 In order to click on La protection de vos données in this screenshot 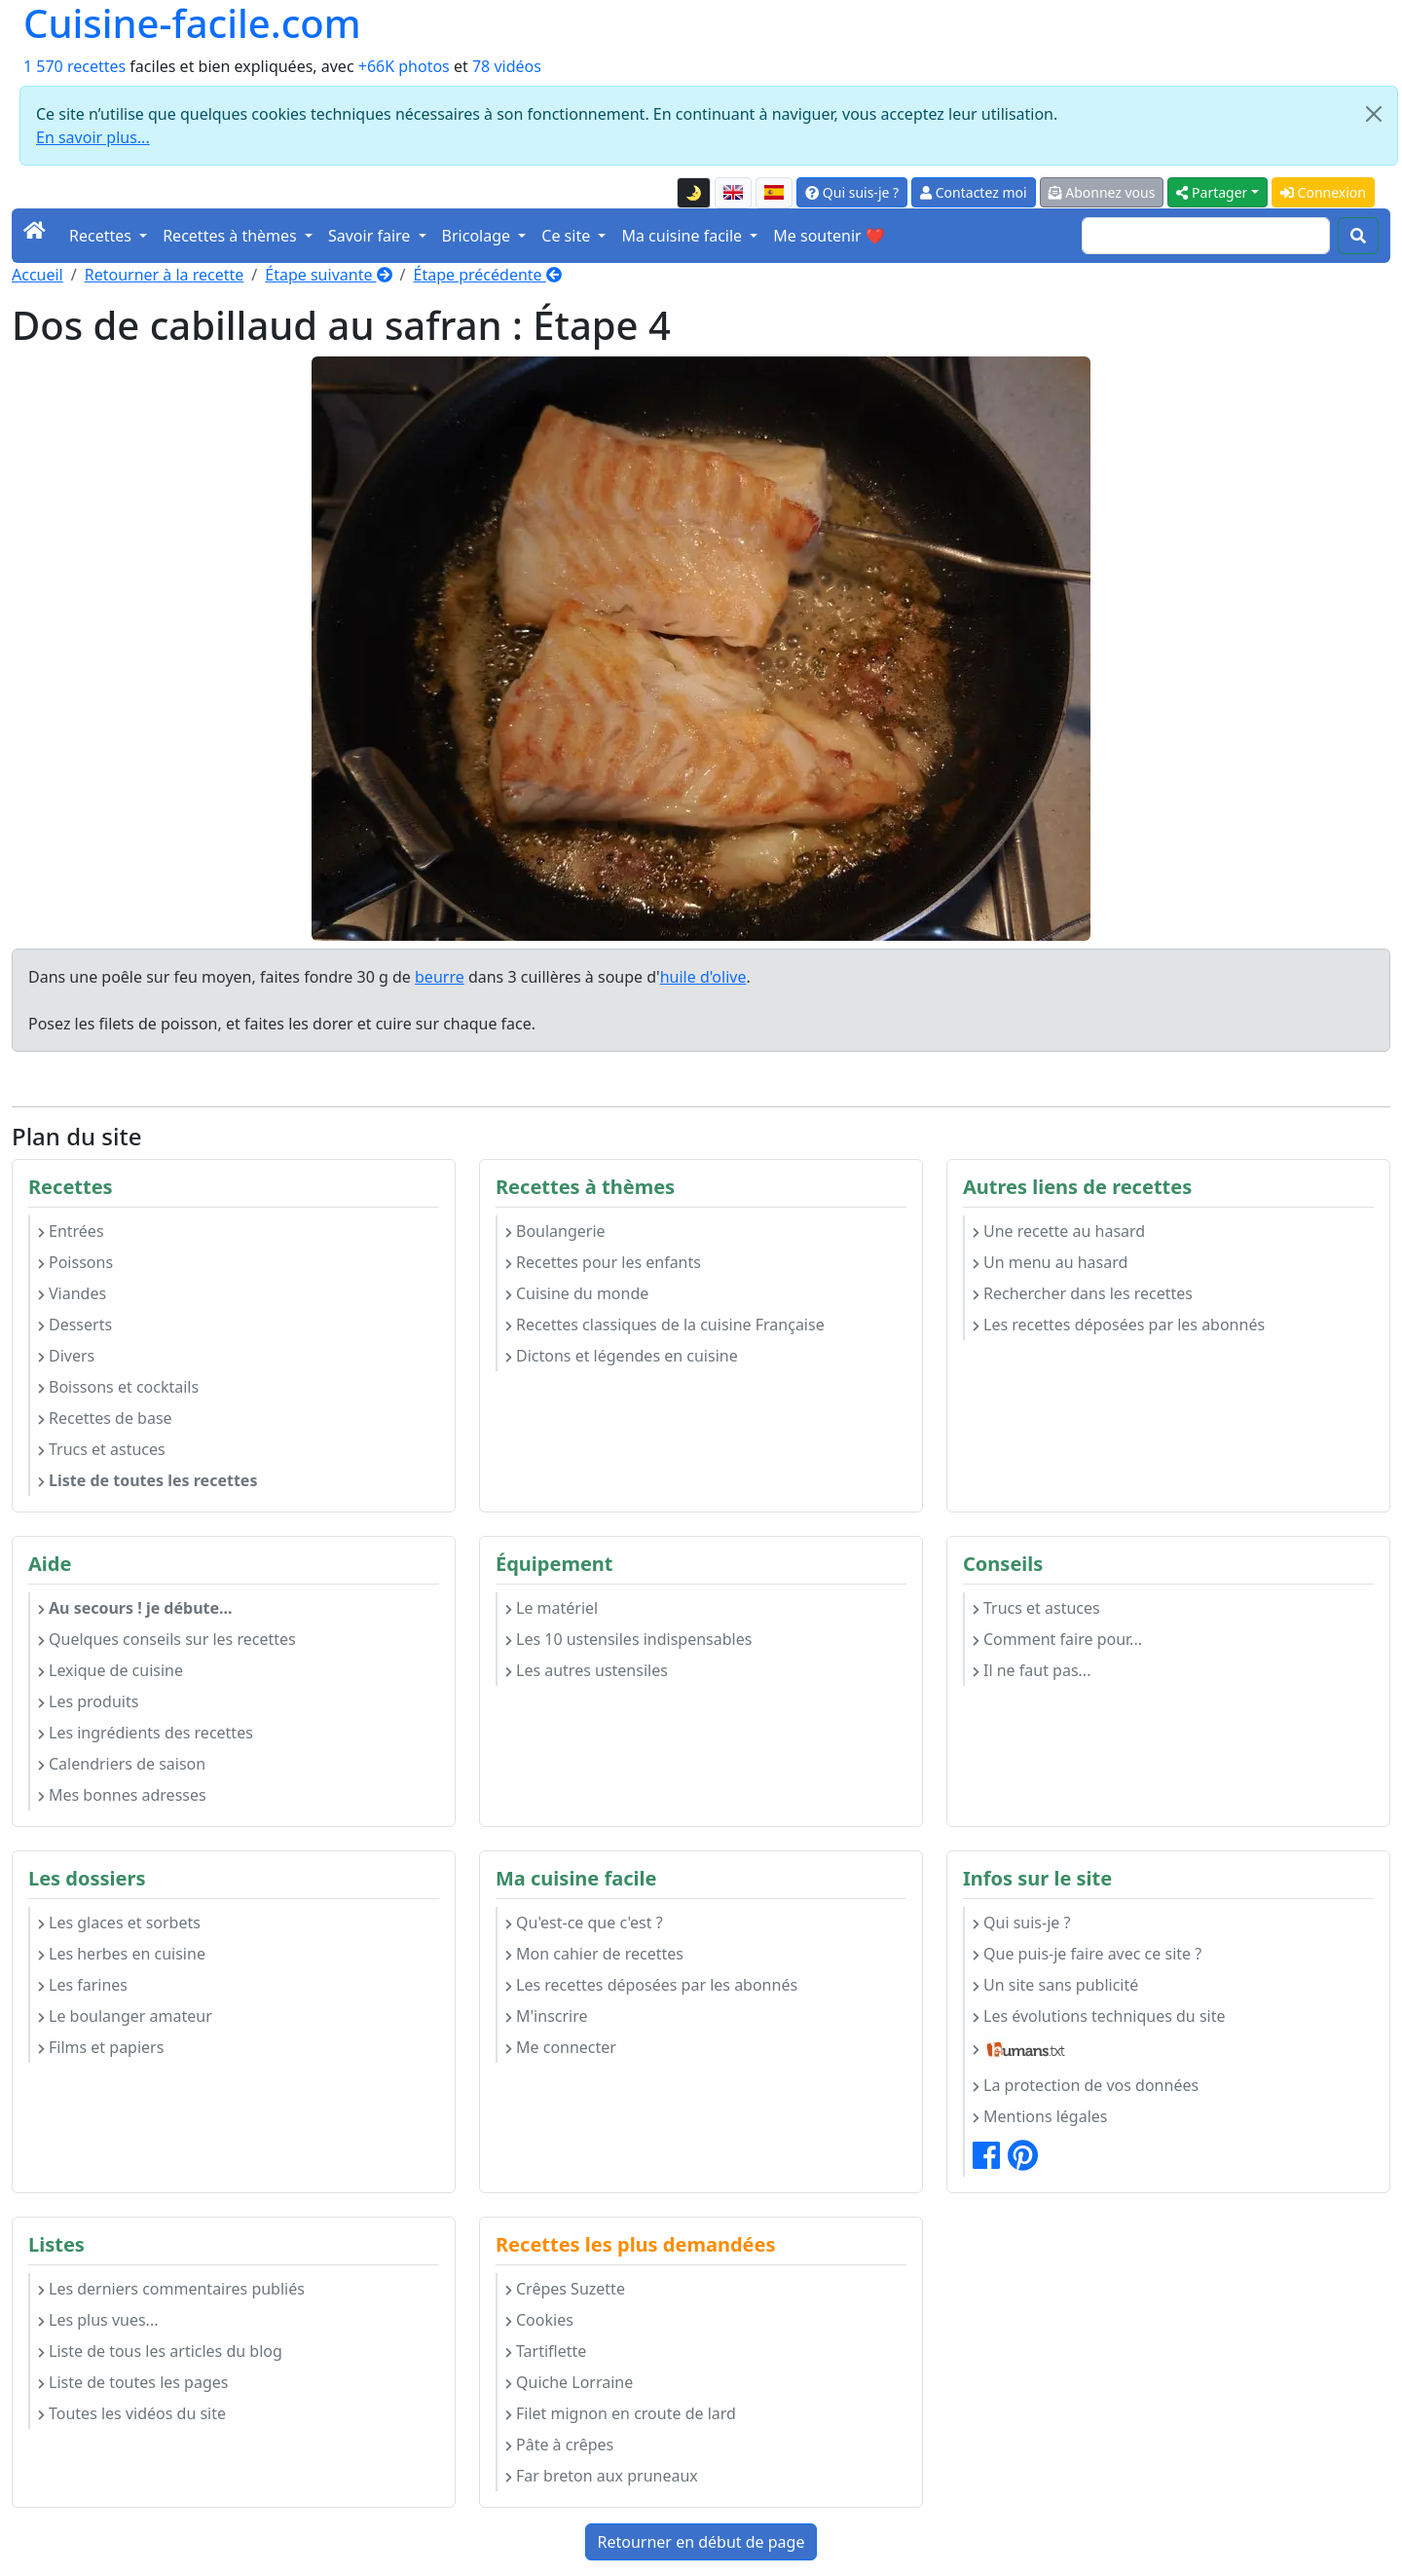, I will do `click(1086, 2085)`.